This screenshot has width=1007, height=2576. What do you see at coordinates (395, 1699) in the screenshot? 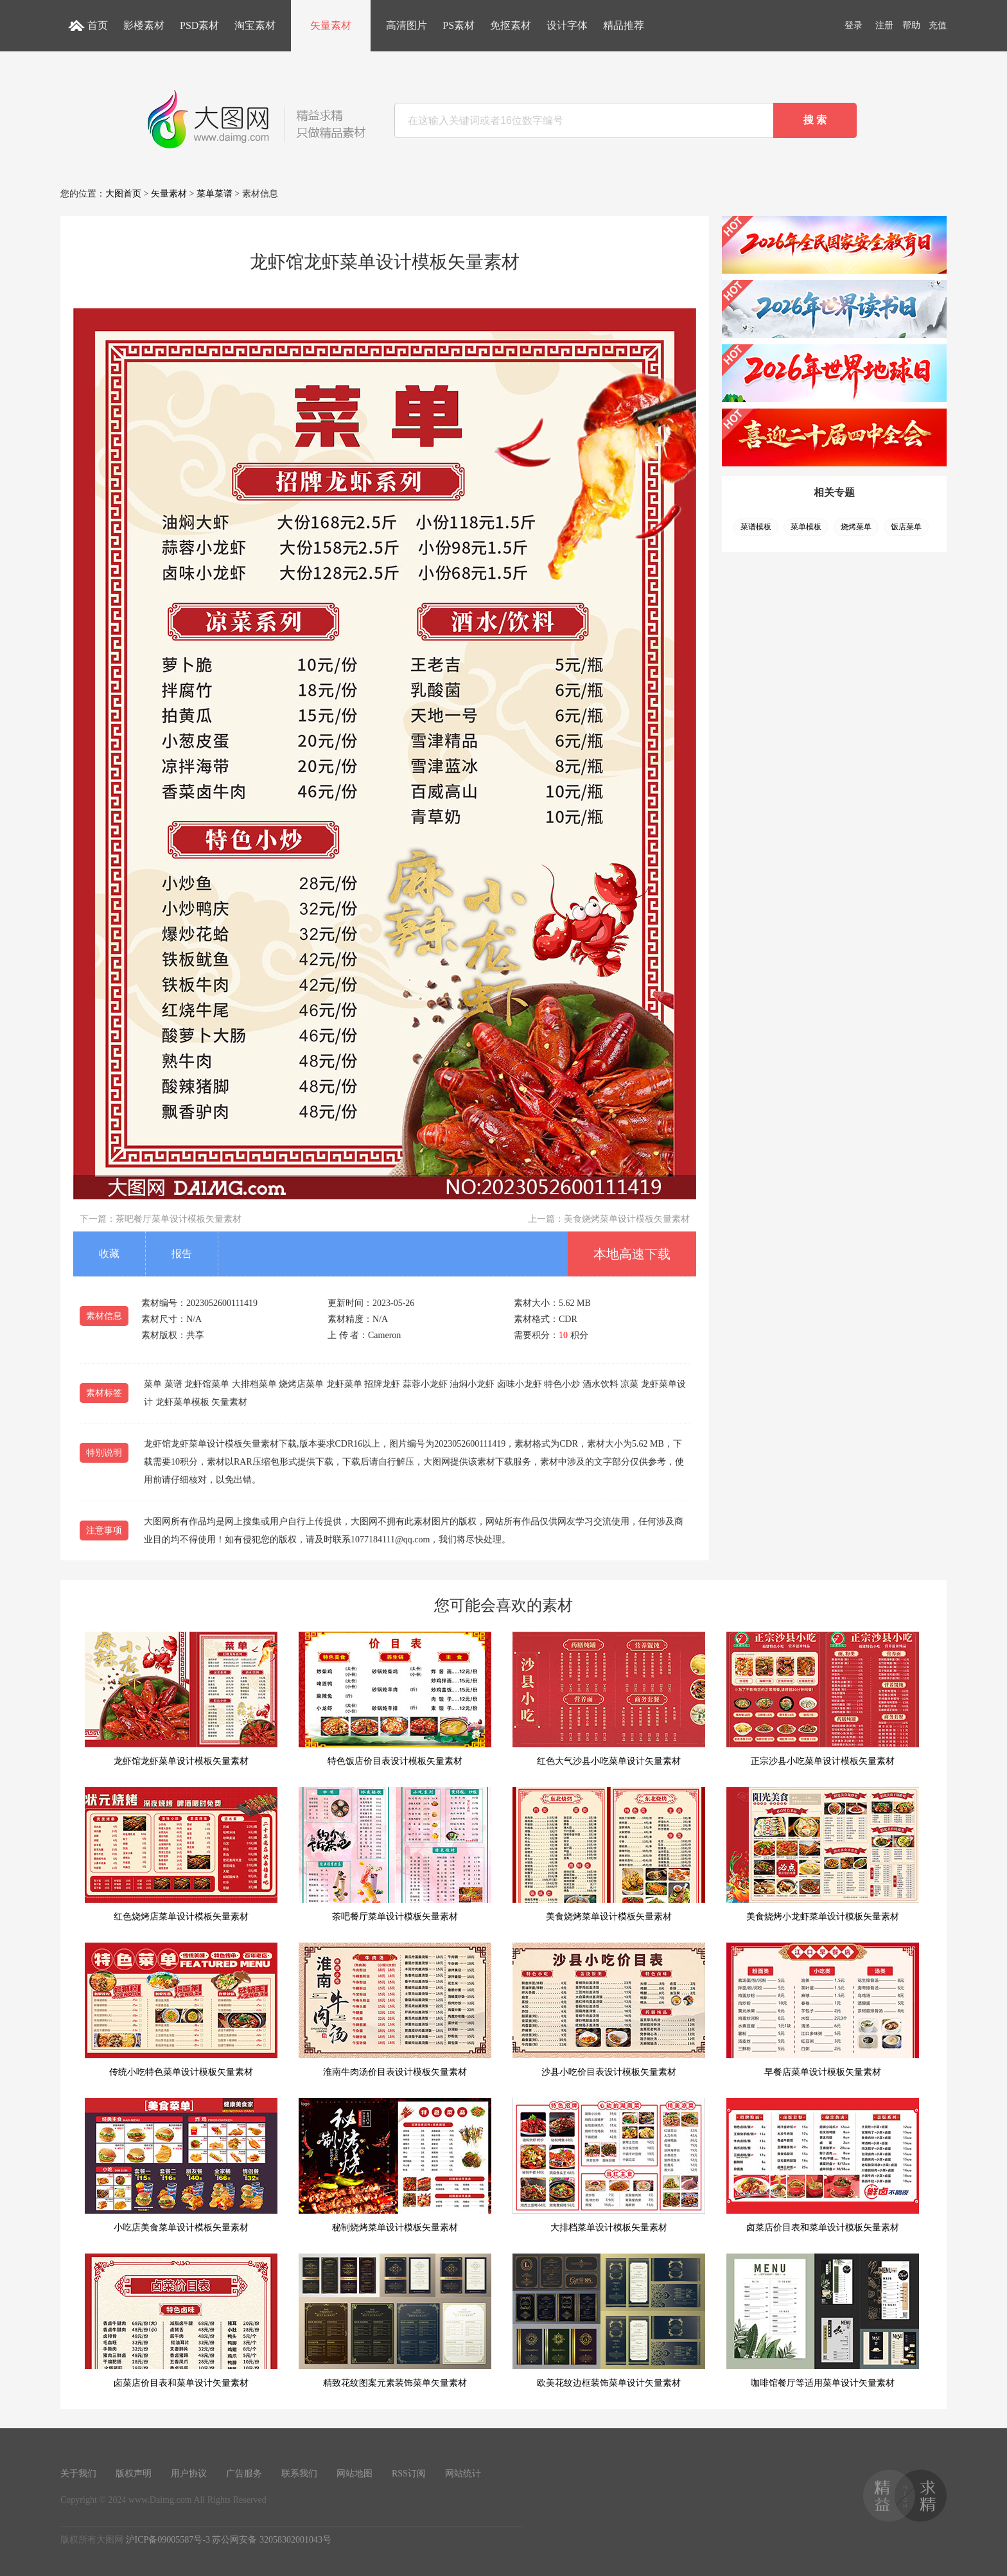
I see `特色饭店价目表设计模板矢量素材` at bounding box center [395, 1699].